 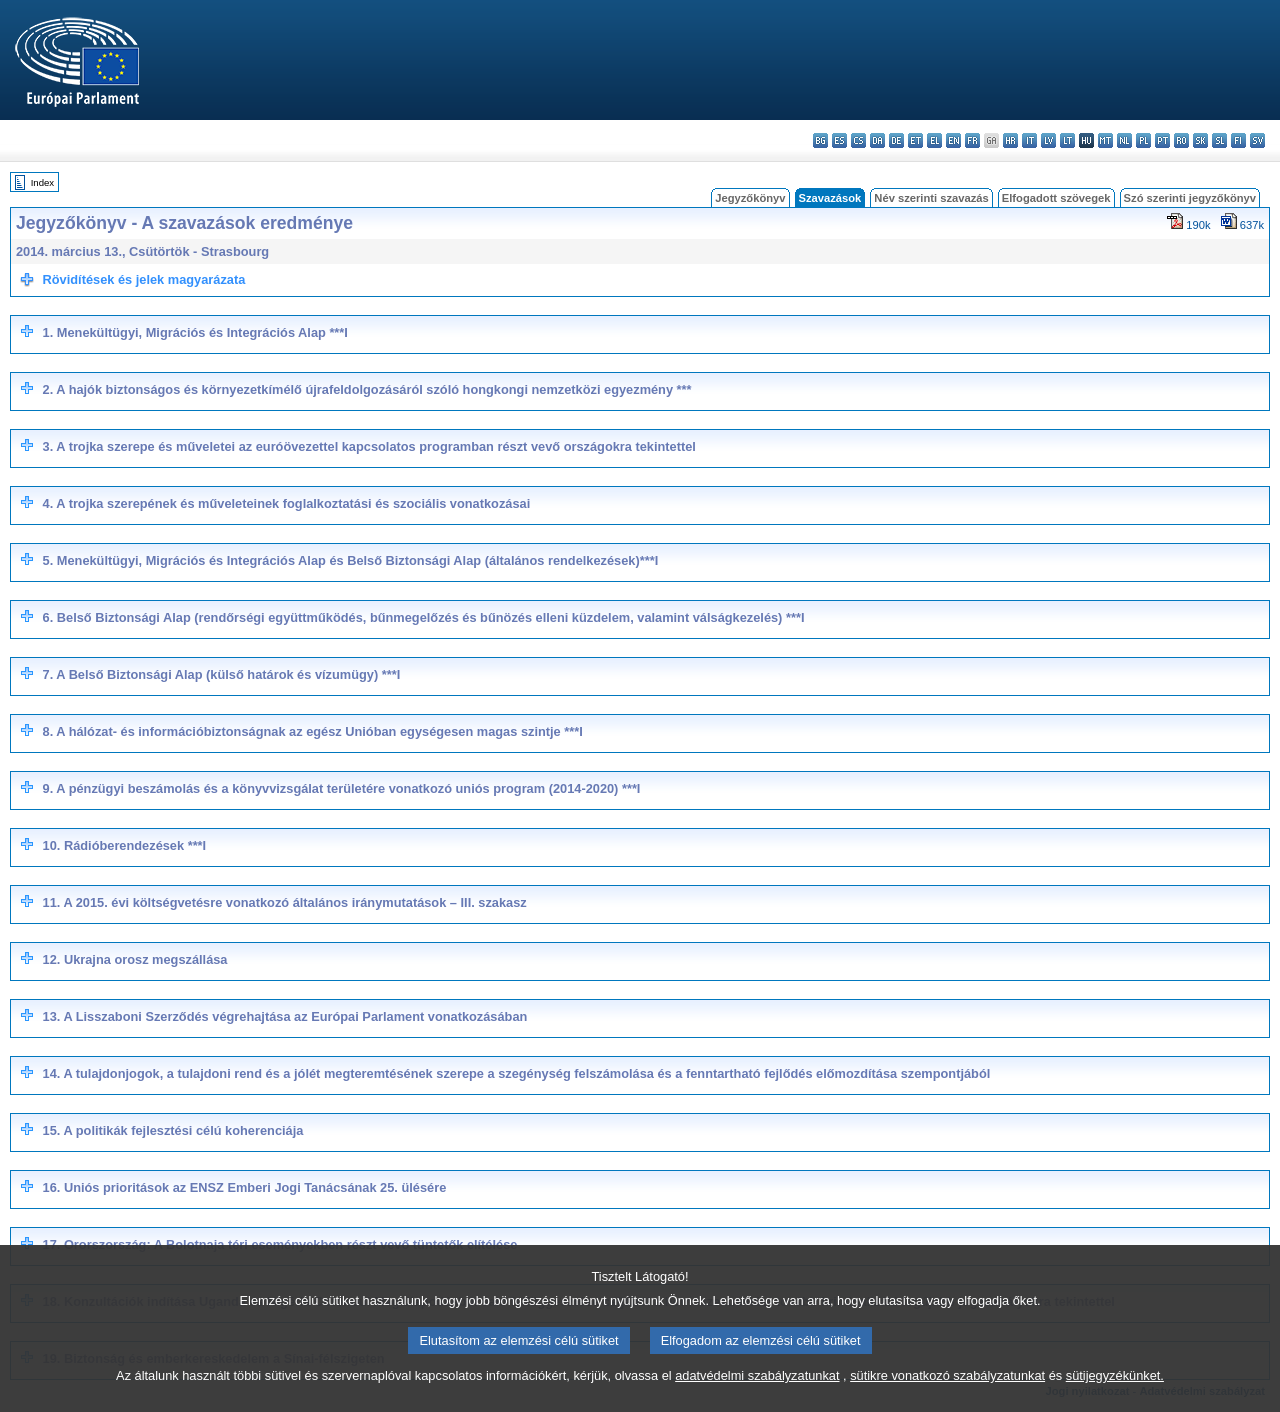 What do you see at coordinates (757, 1397) in the screenshot?
I see `adatvédelmi szabályzatunkat` at bounding box center [757, 1397].